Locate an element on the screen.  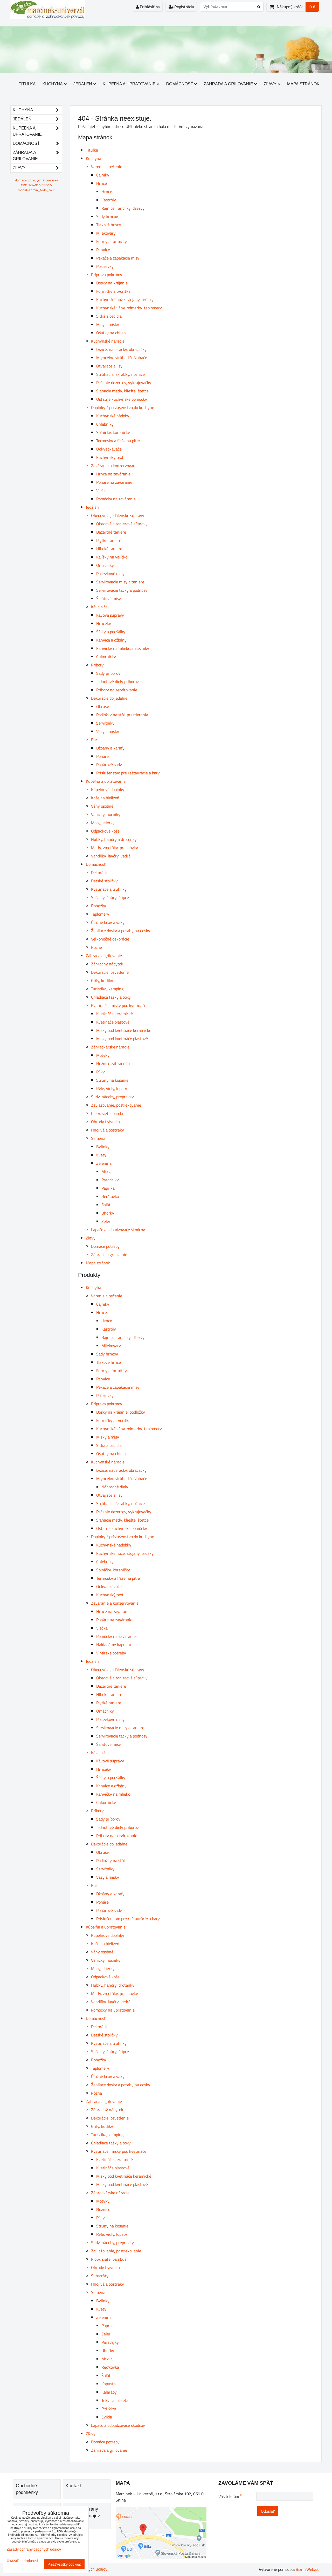
Kuchynské nože, stojany, brúsky is located at coordinates (125, 299).